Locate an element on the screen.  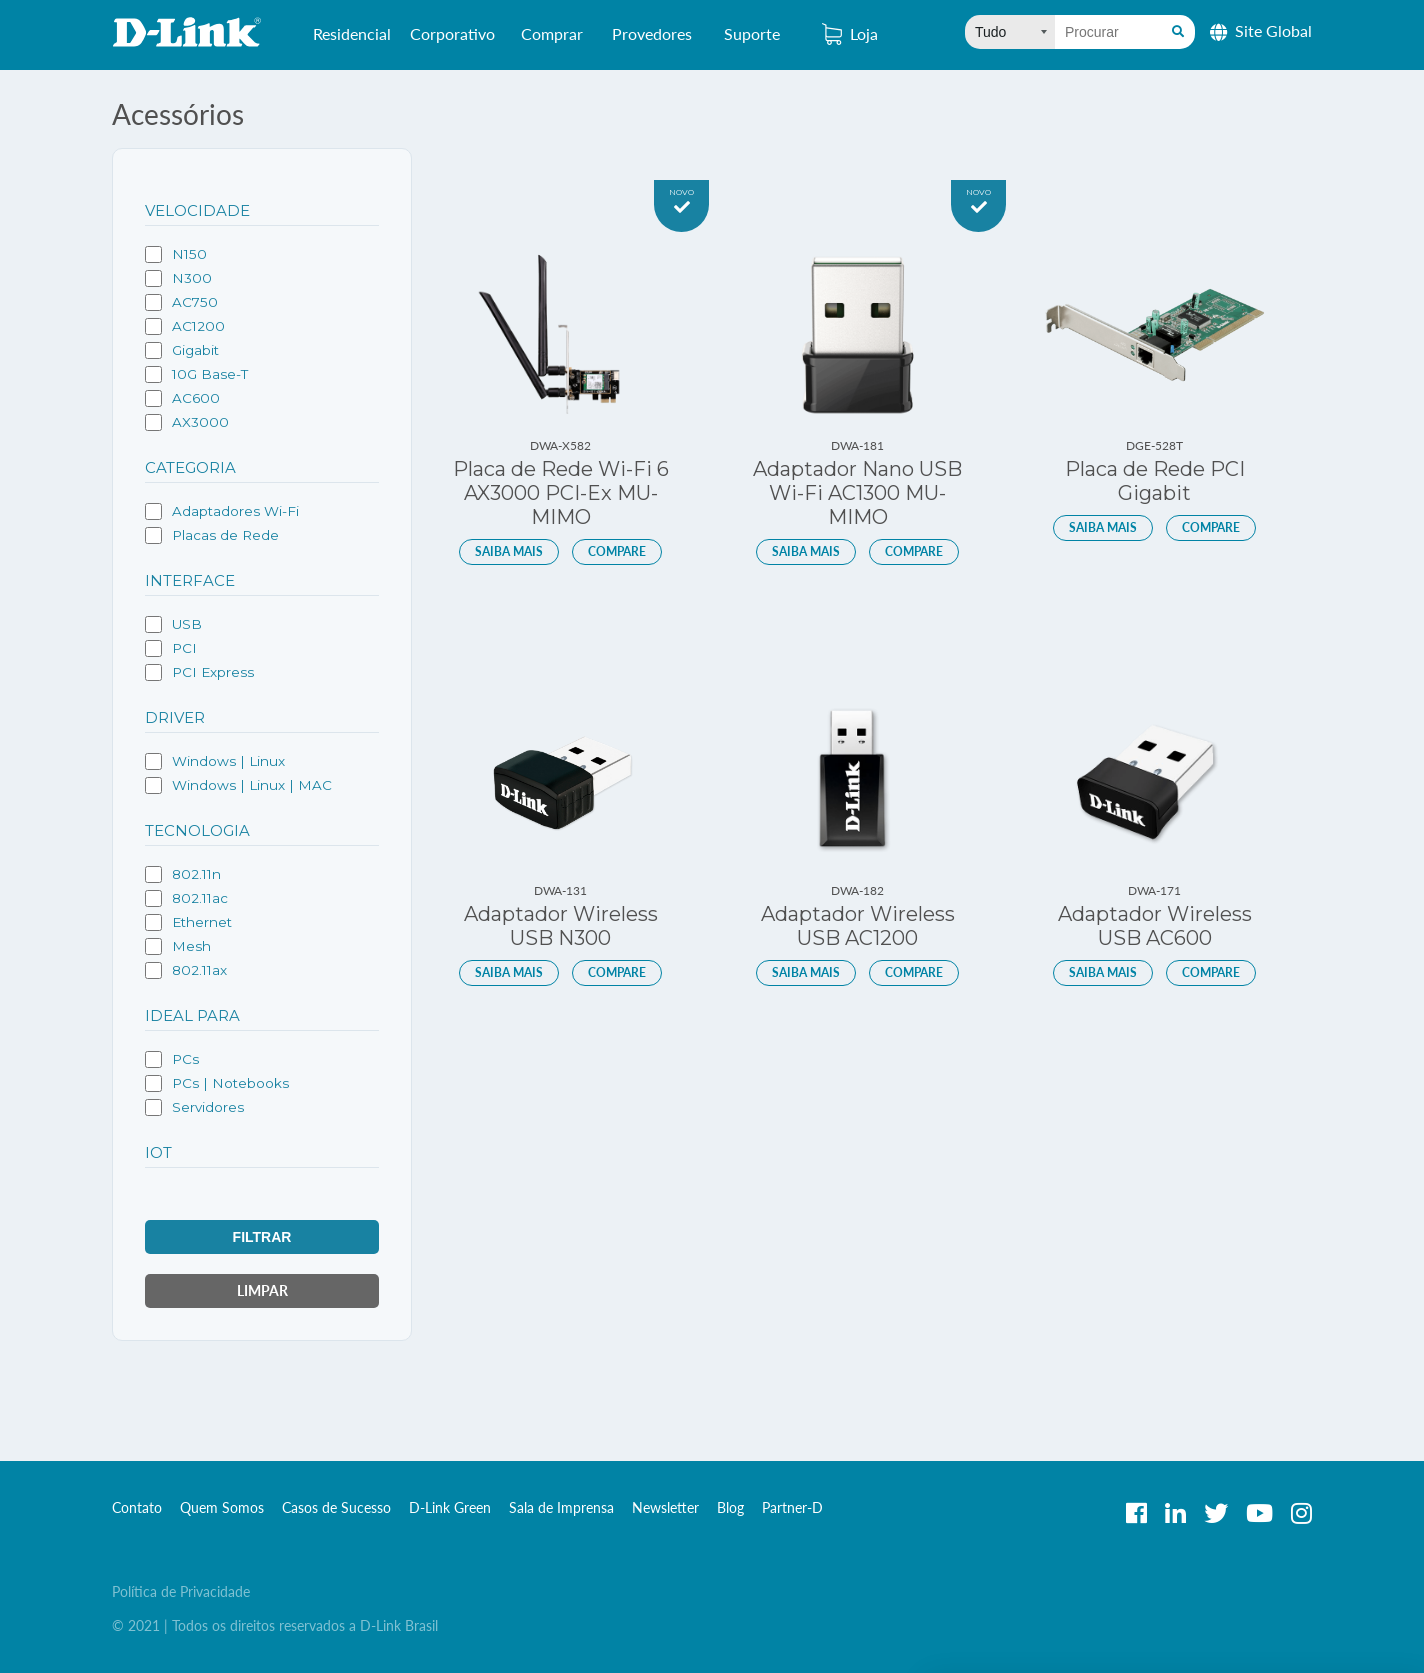
Ethernet is located at coordinates (188, 922).